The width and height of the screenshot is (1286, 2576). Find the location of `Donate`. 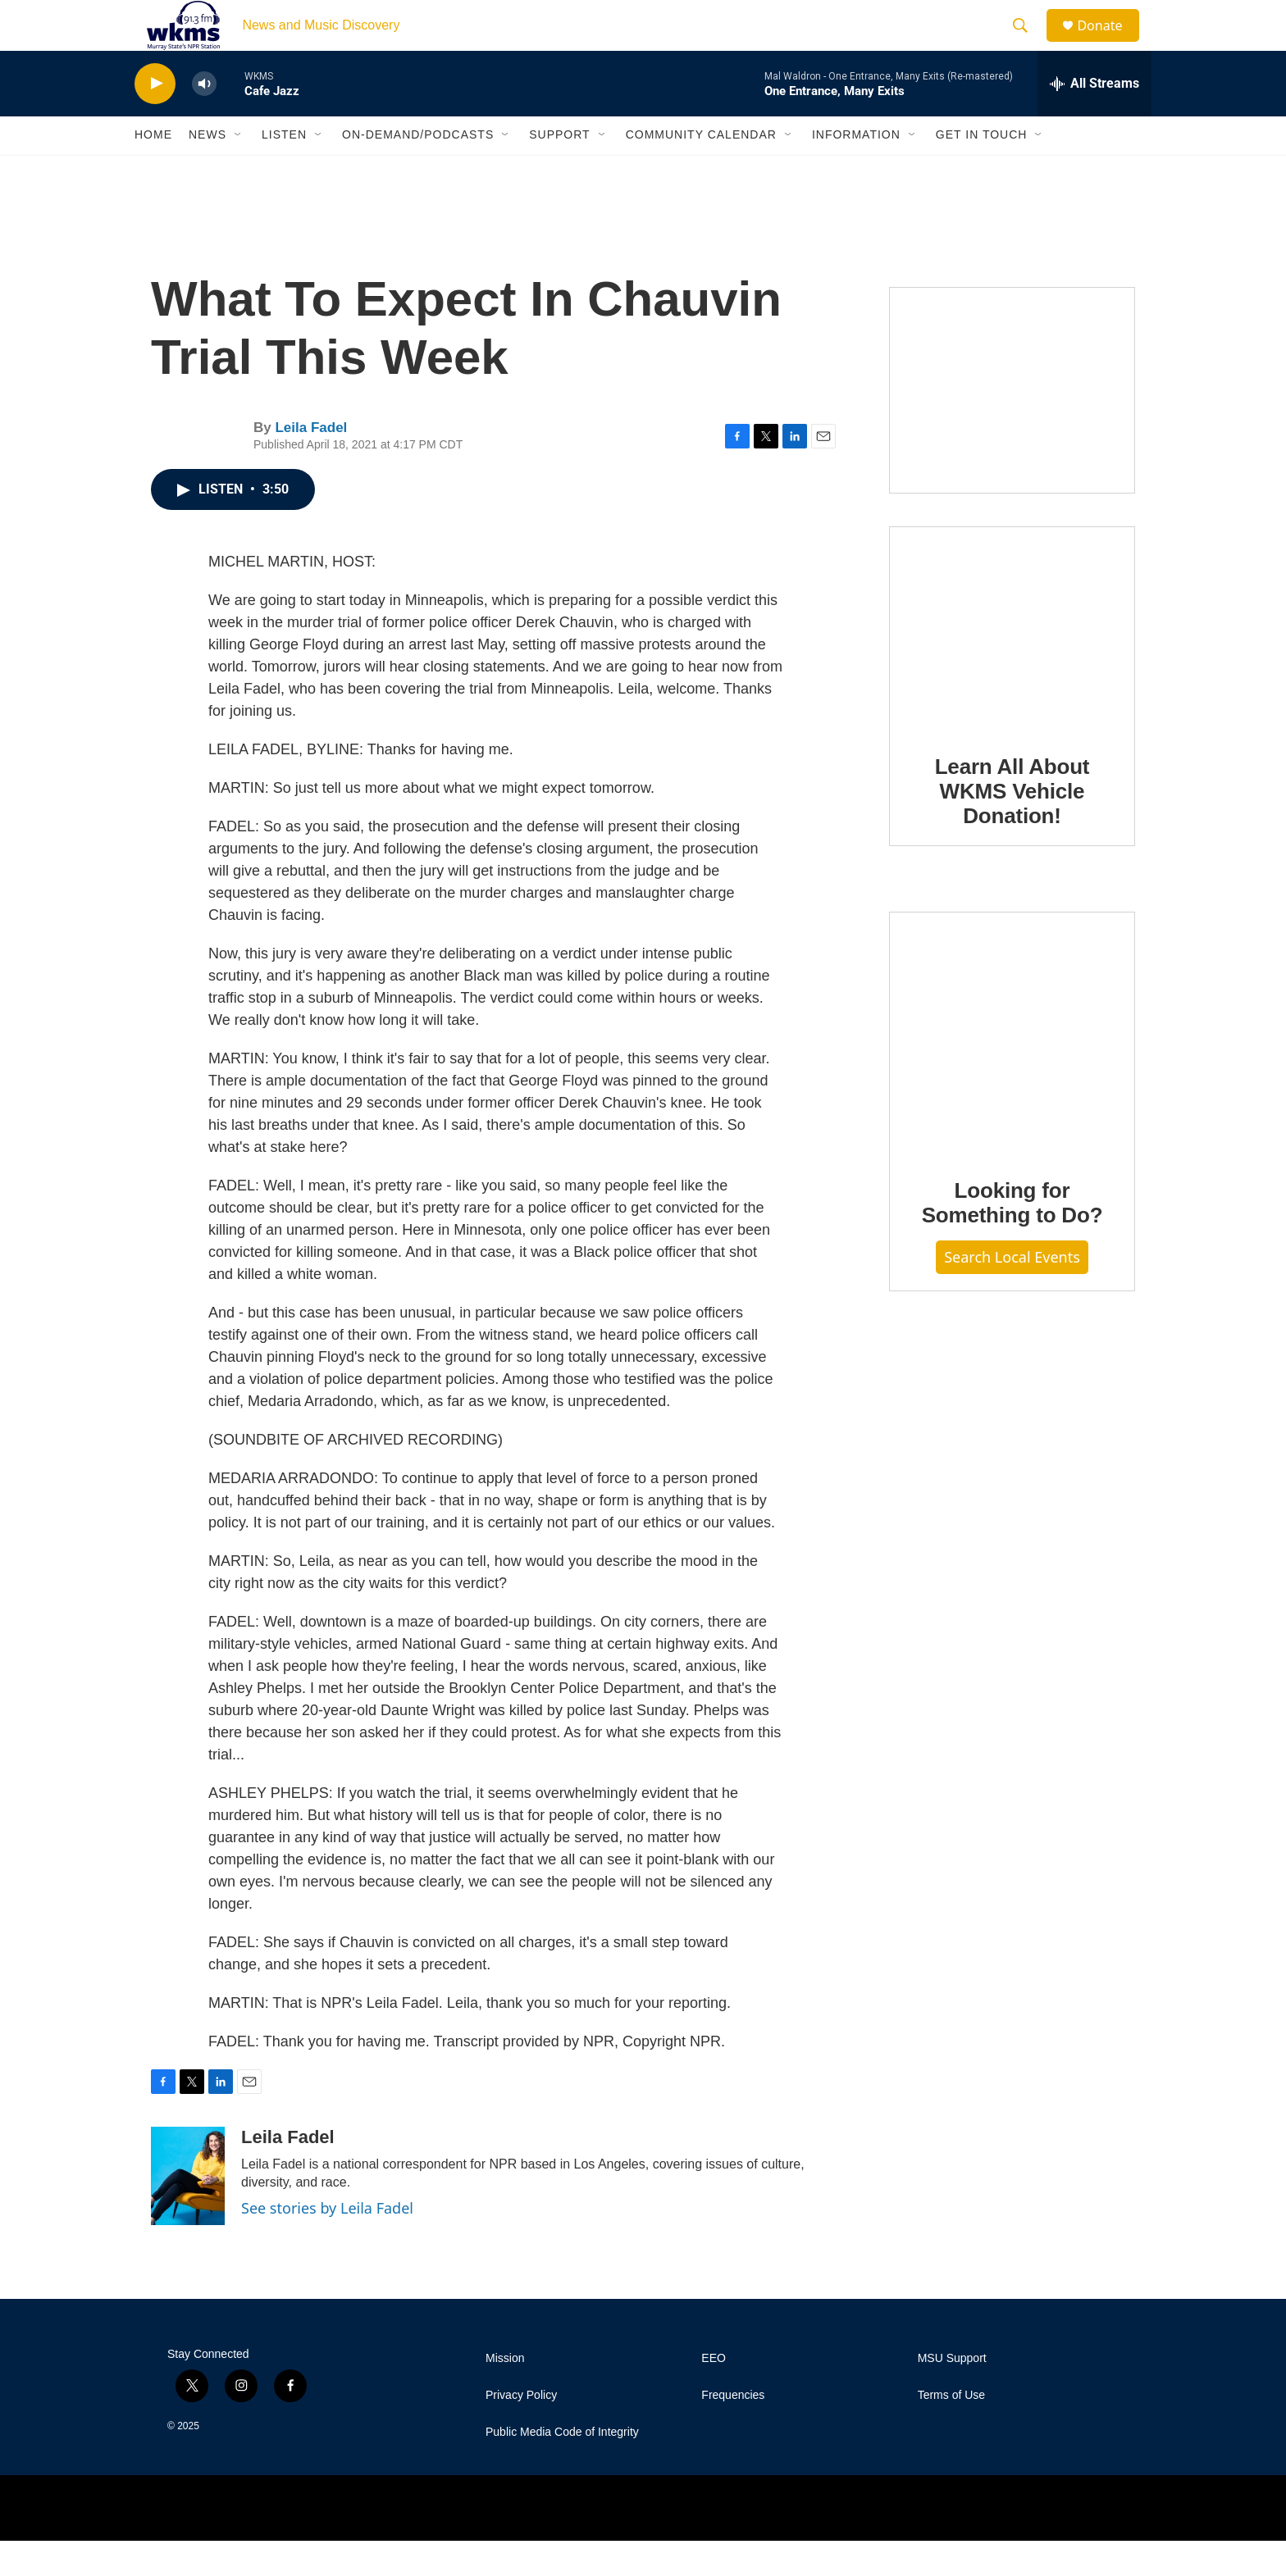

Donate is located at coordinates (1109, 43).